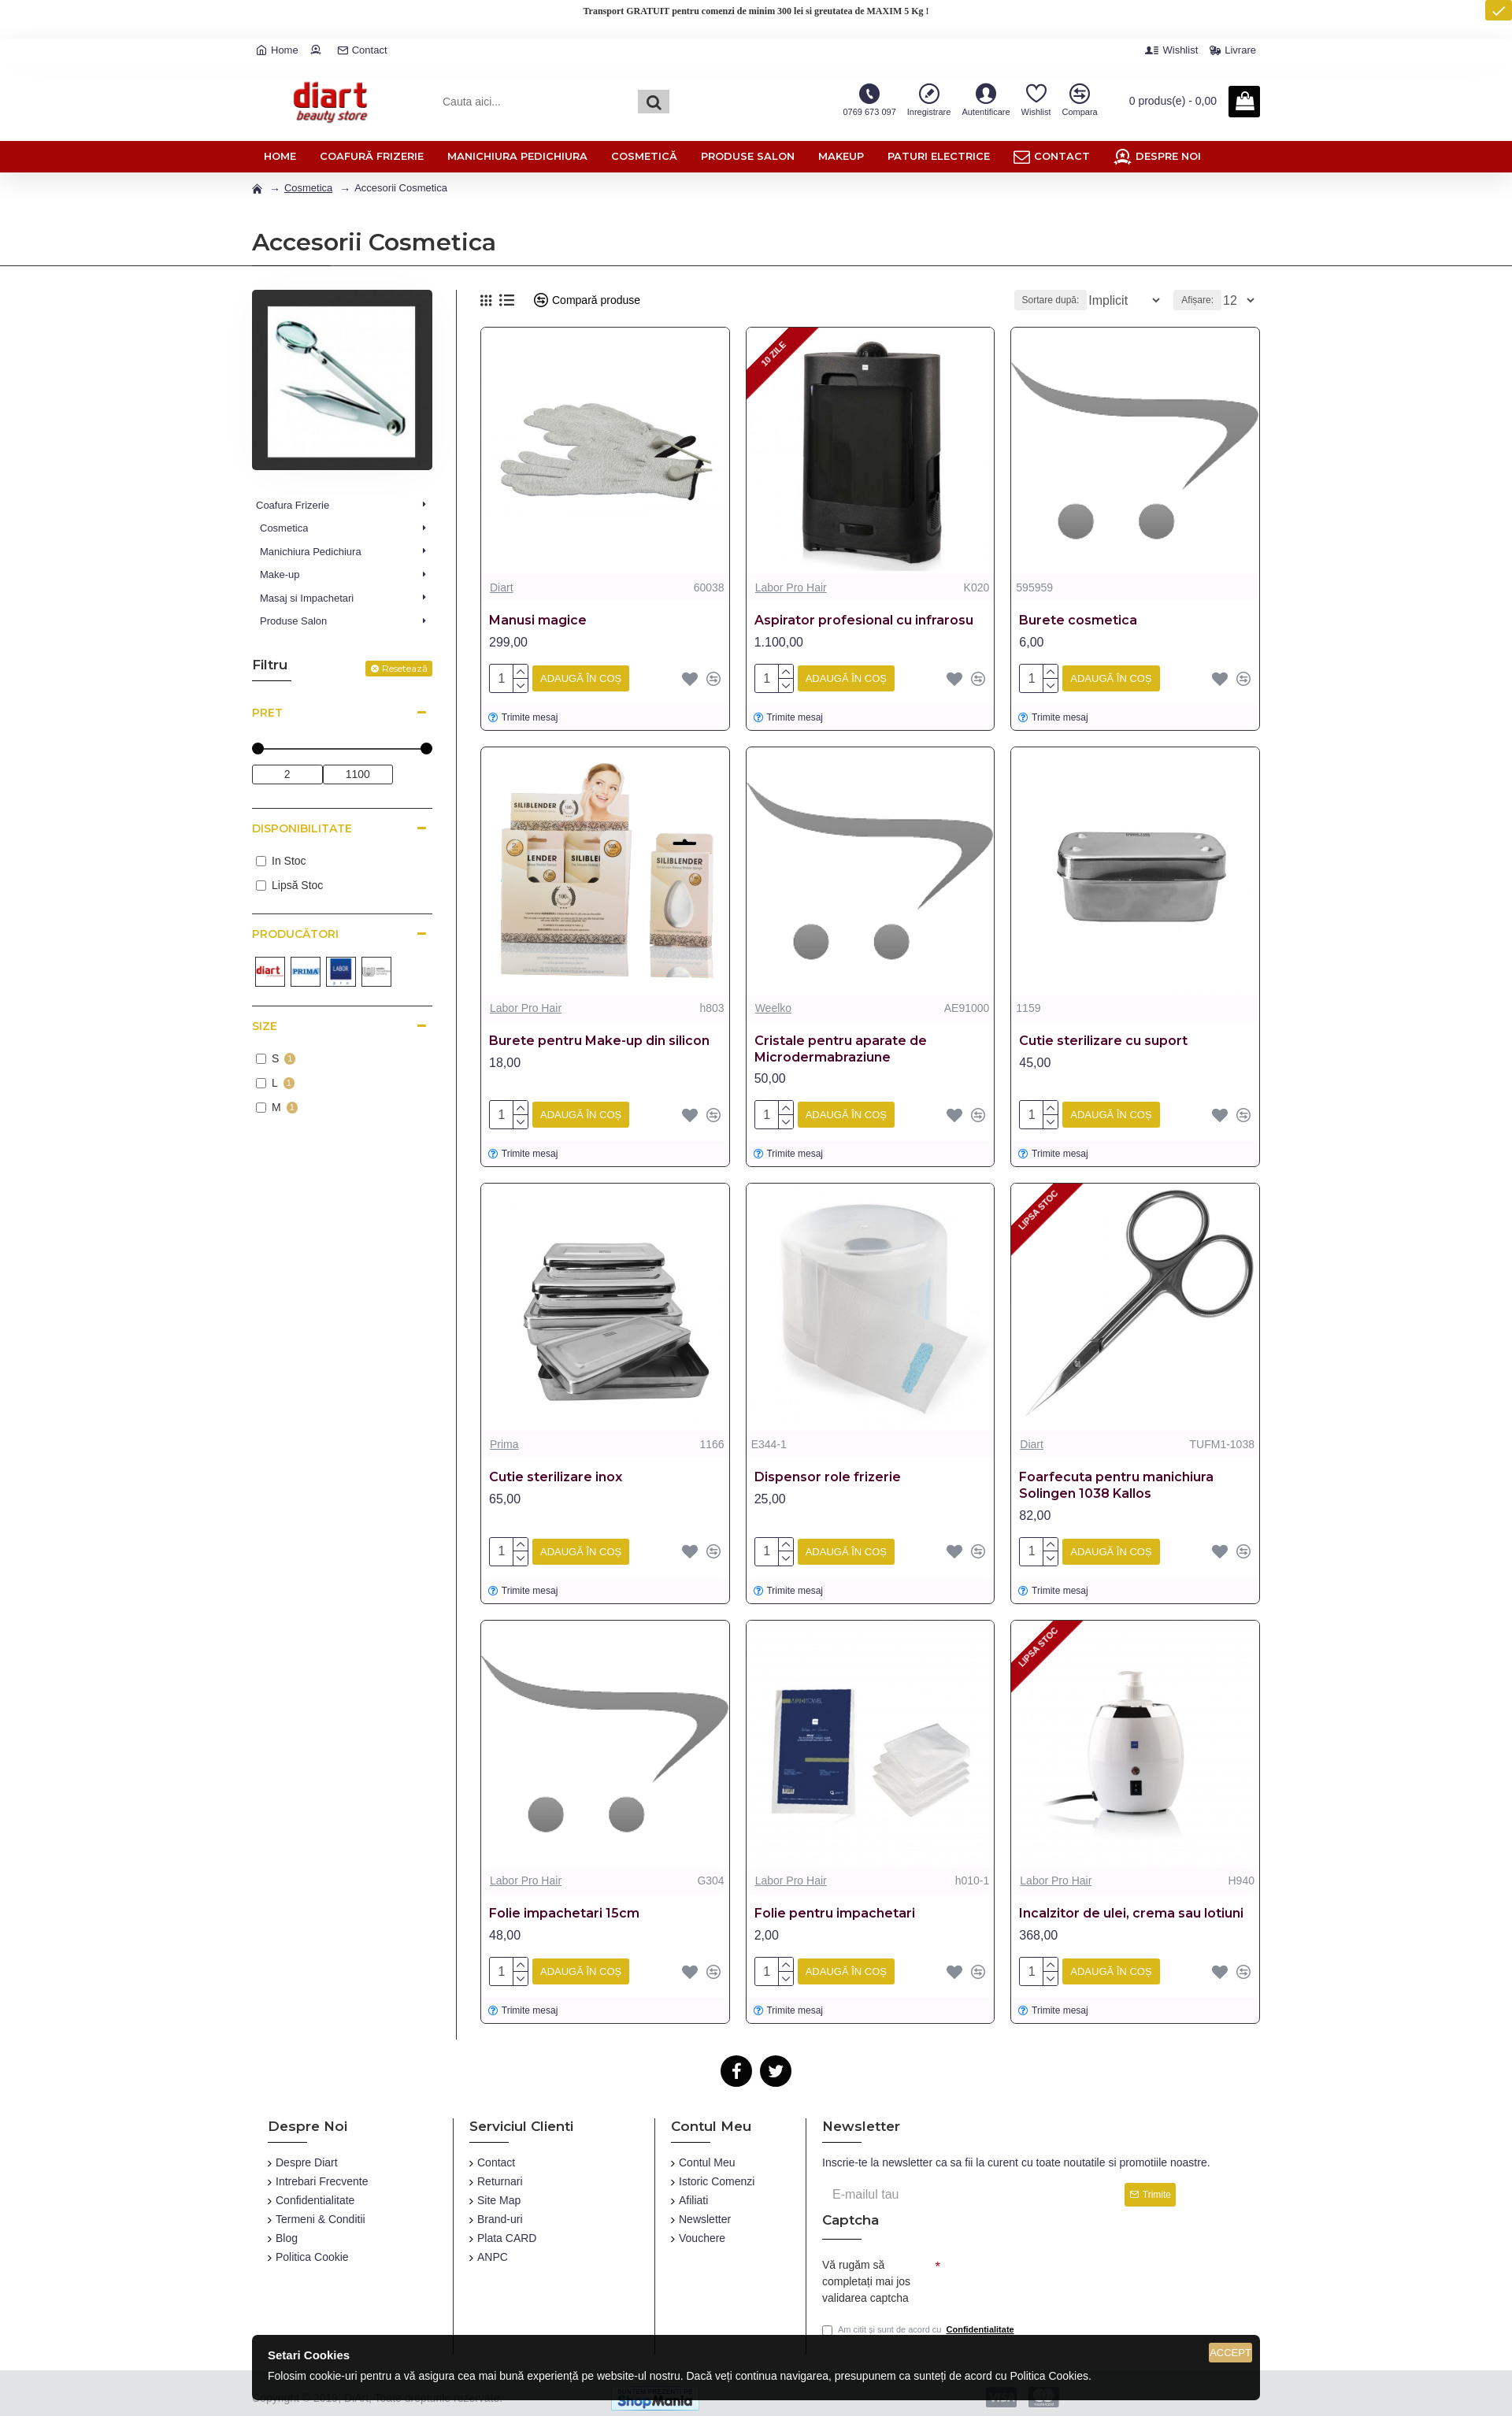  I want to click on Manusi magice, so click(538, 620).